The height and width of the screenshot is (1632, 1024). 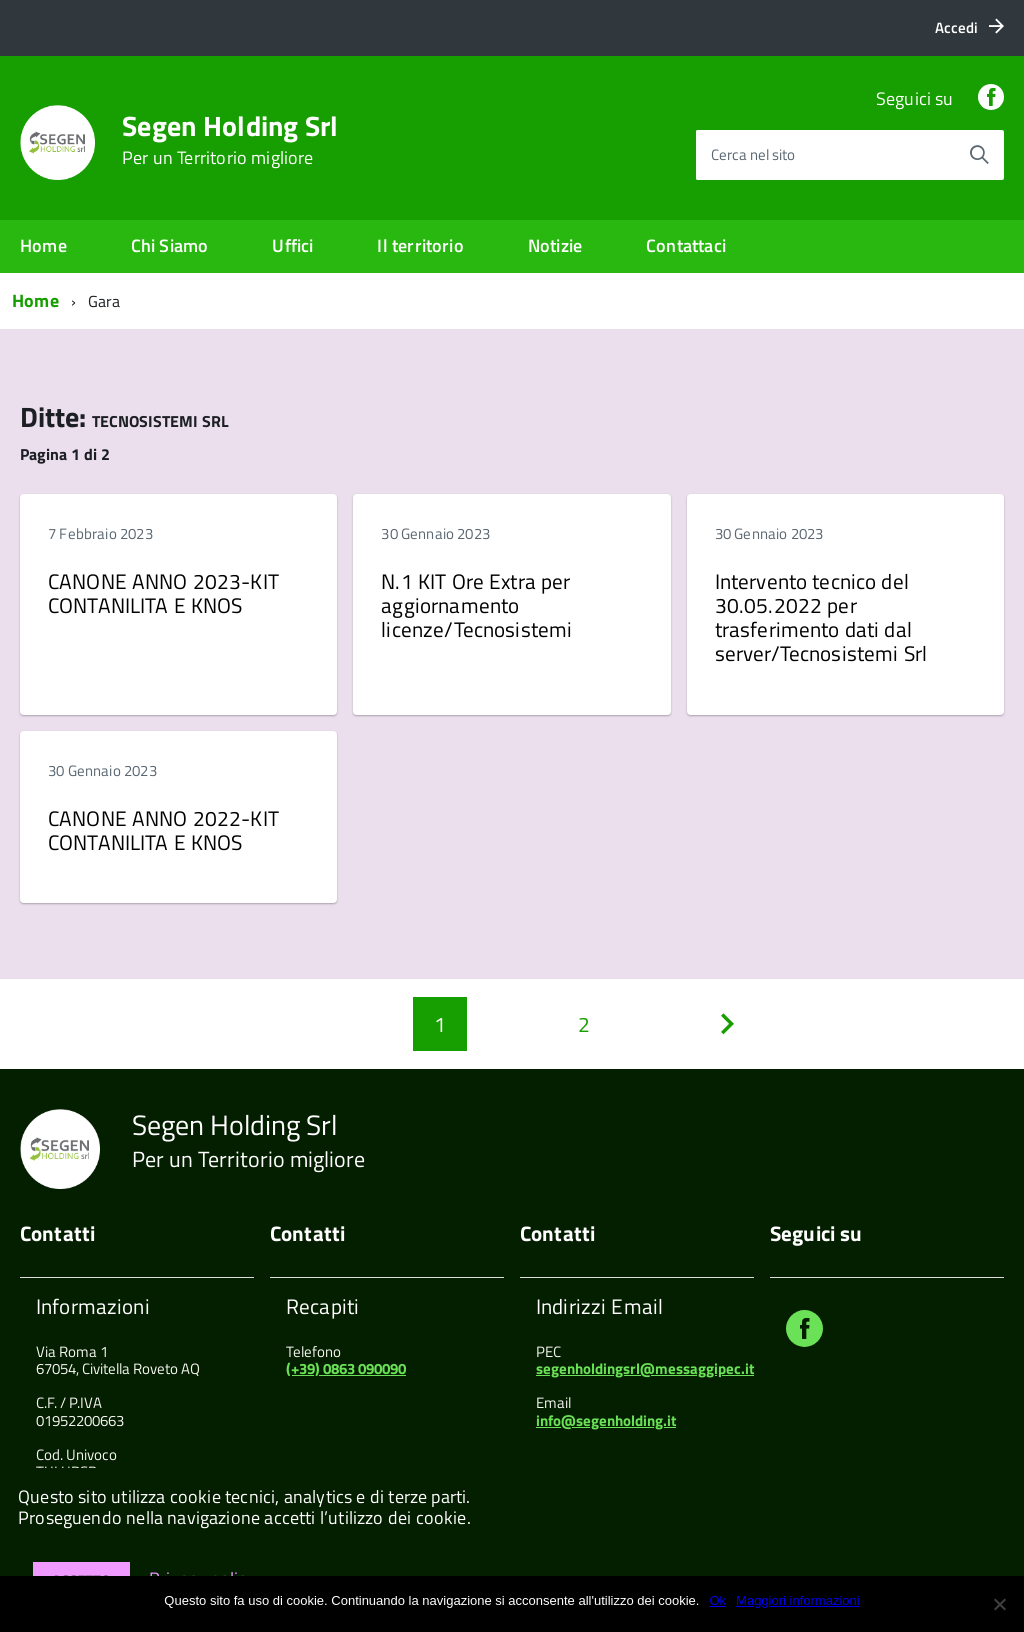 What do you see at coordinates (555, 245) in the screenshot?
I see `Notizie` at bounding box center [555, 245].